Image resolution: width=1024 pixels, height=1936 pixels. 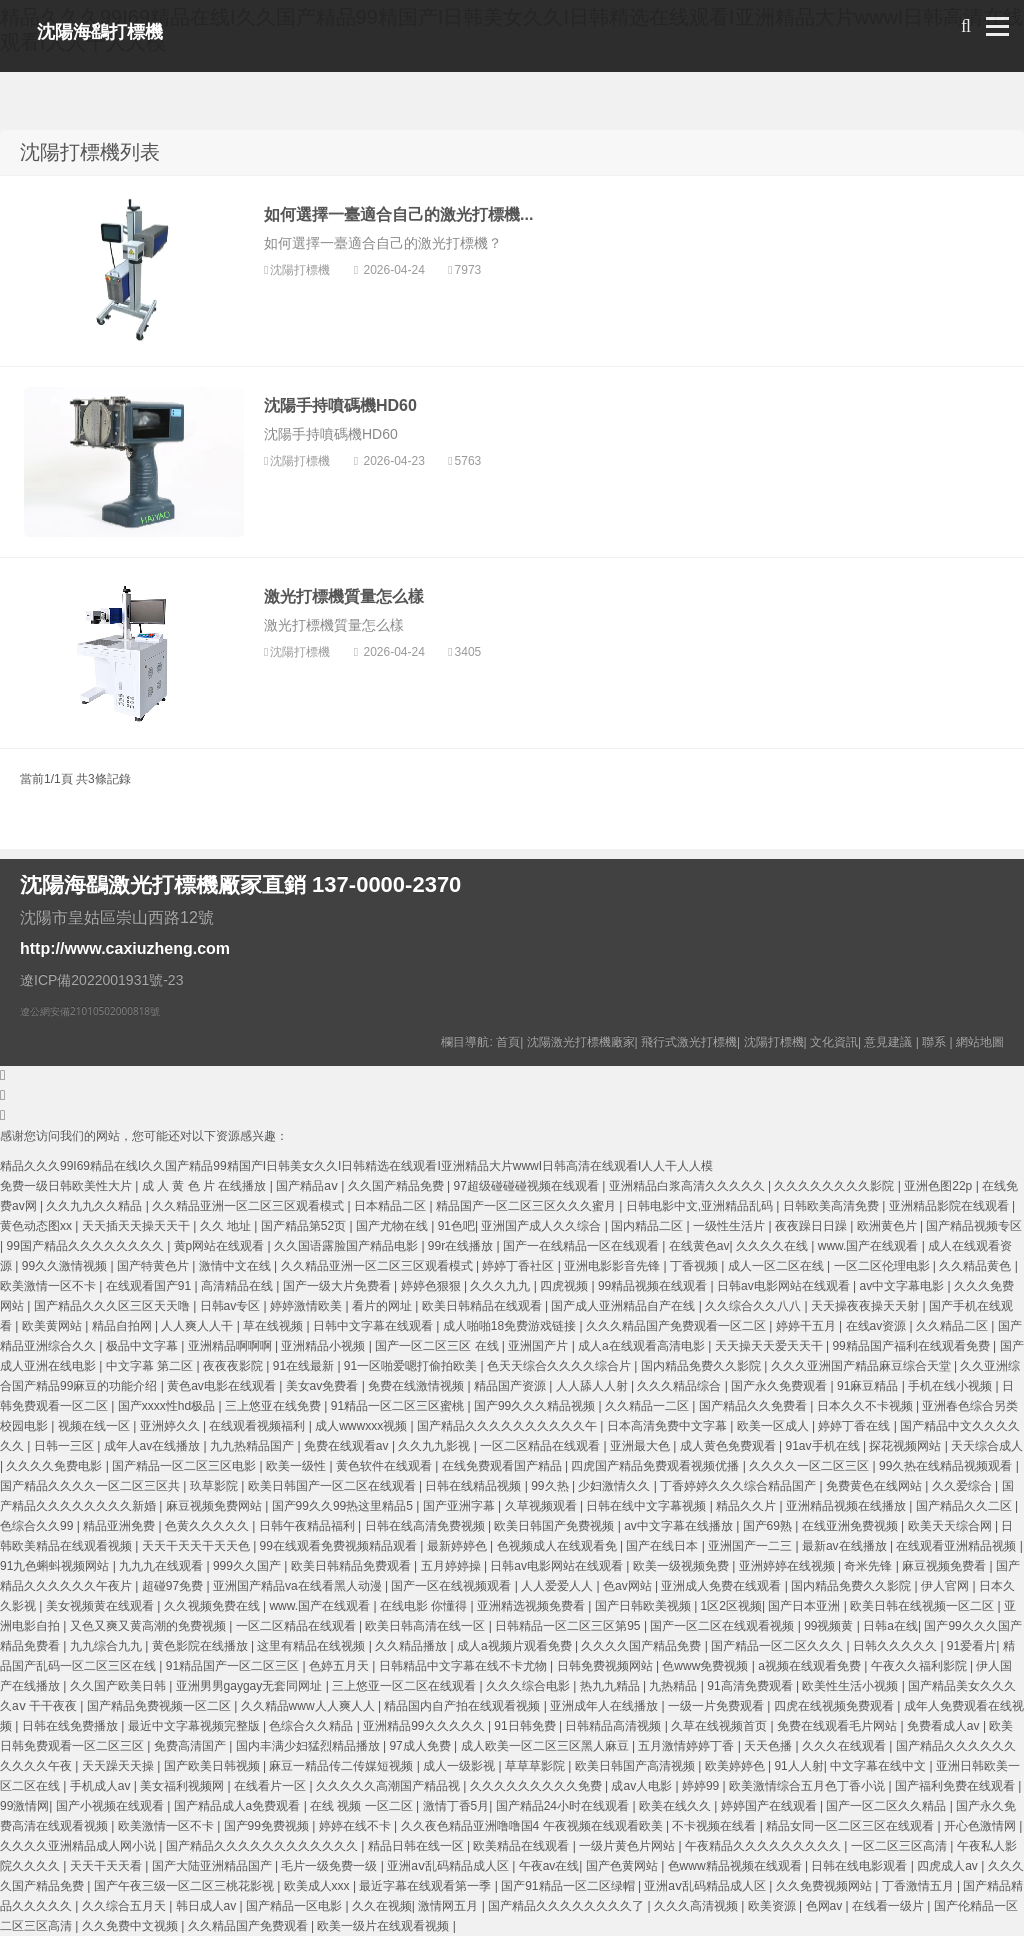 What do you see at coordinates (846, 1546) in the screenshot?
I see `最新av在线播放` at bounding box center [846, 1546].